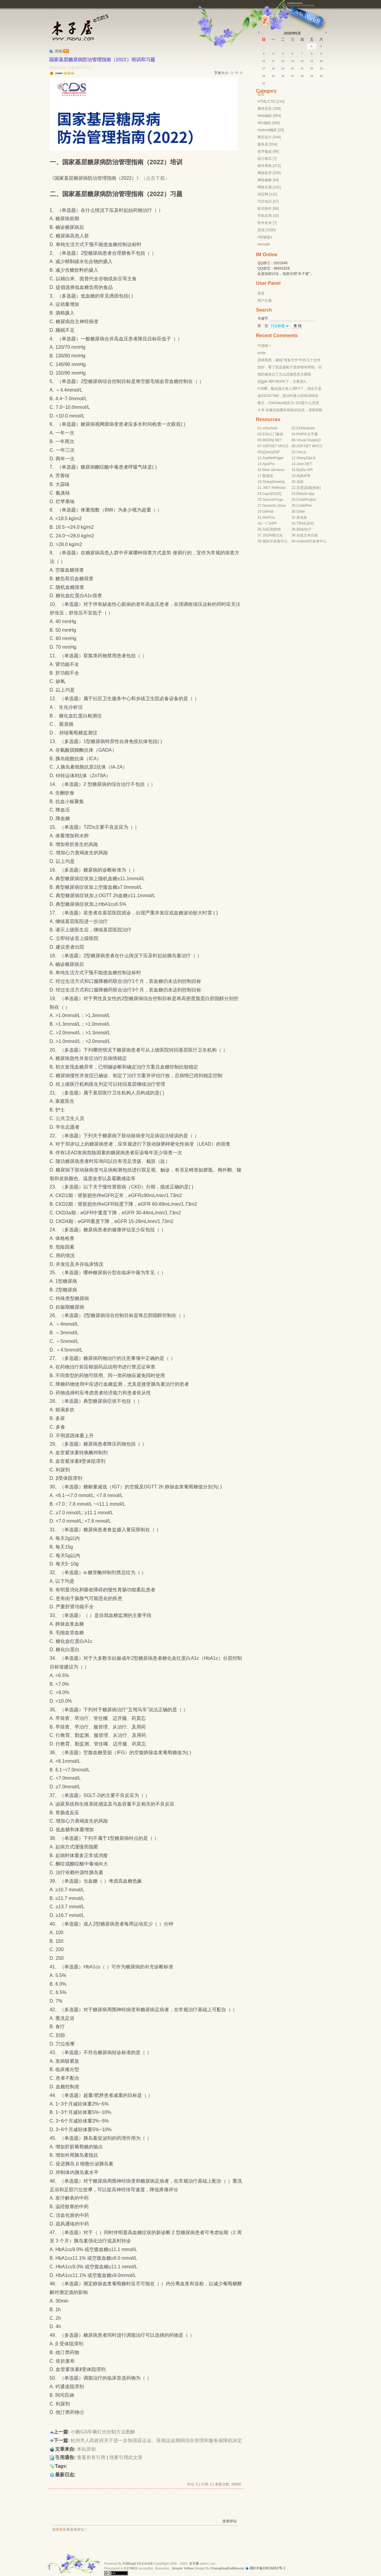 The width and height of the screenshot is (381, 2576). What do you see at coordinates (268, 201) in the screenshot?
I see `汽车知识 [47]` at bounding box center [268, 201].